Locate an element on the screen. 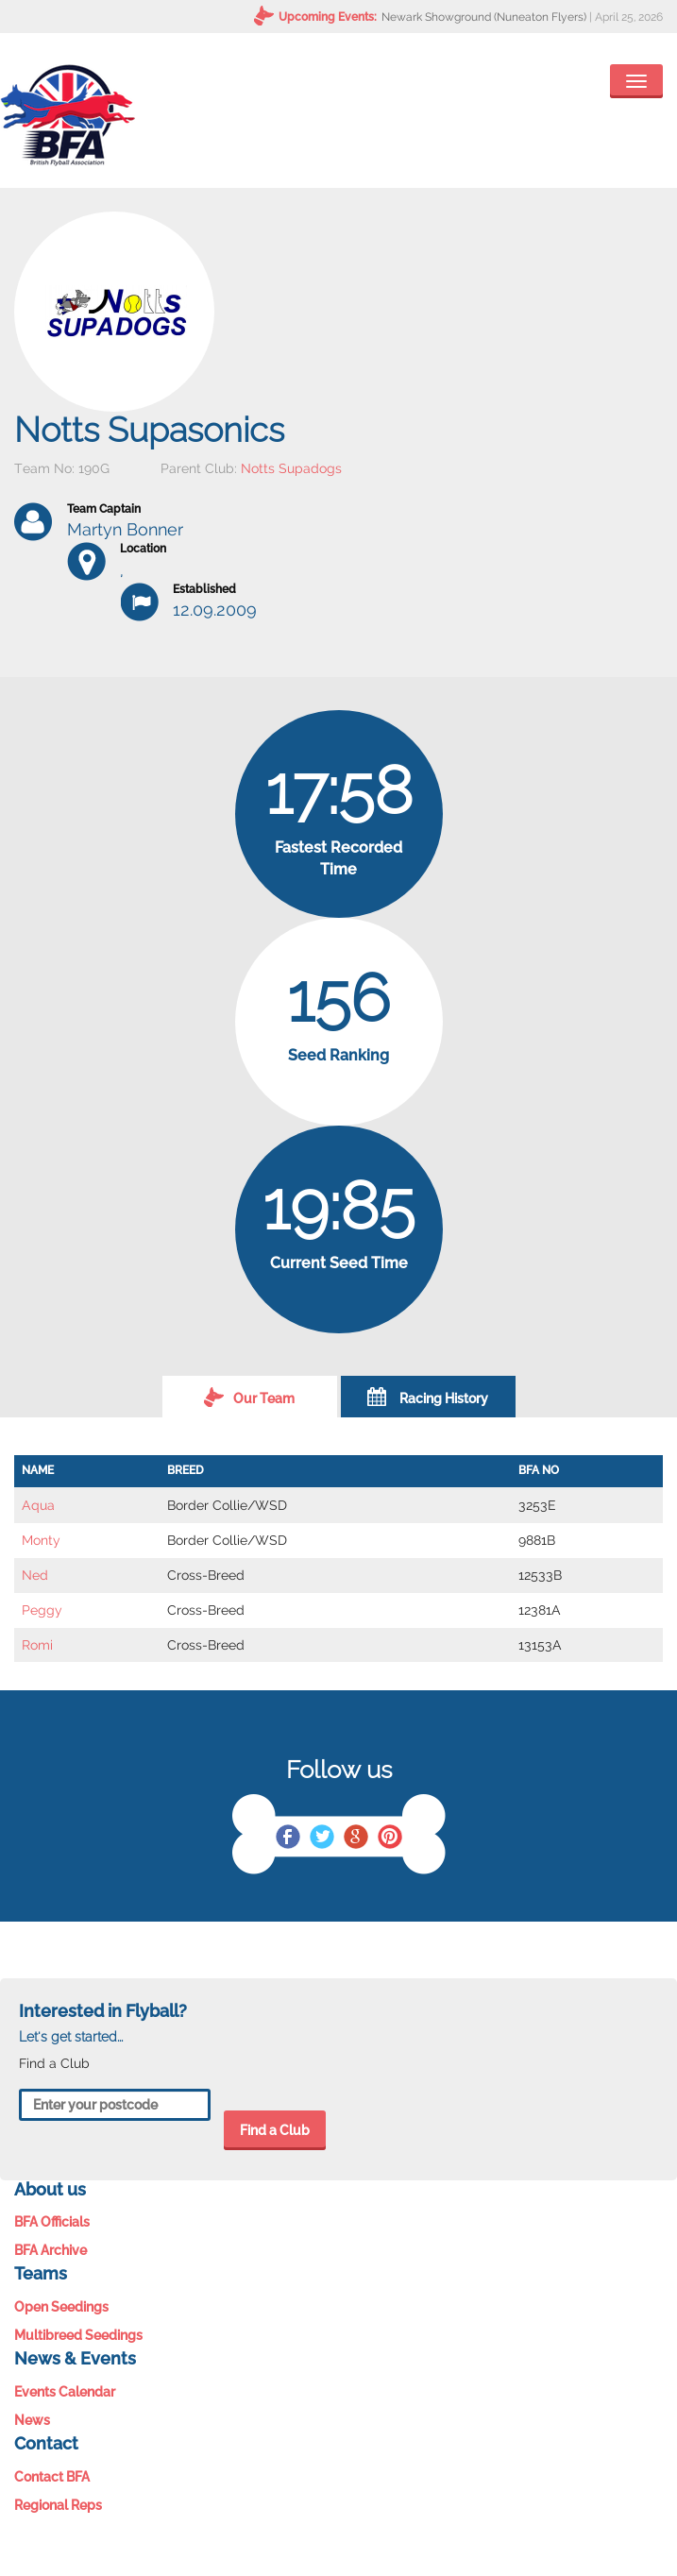  Romi is located at coordinates (37, 1644).